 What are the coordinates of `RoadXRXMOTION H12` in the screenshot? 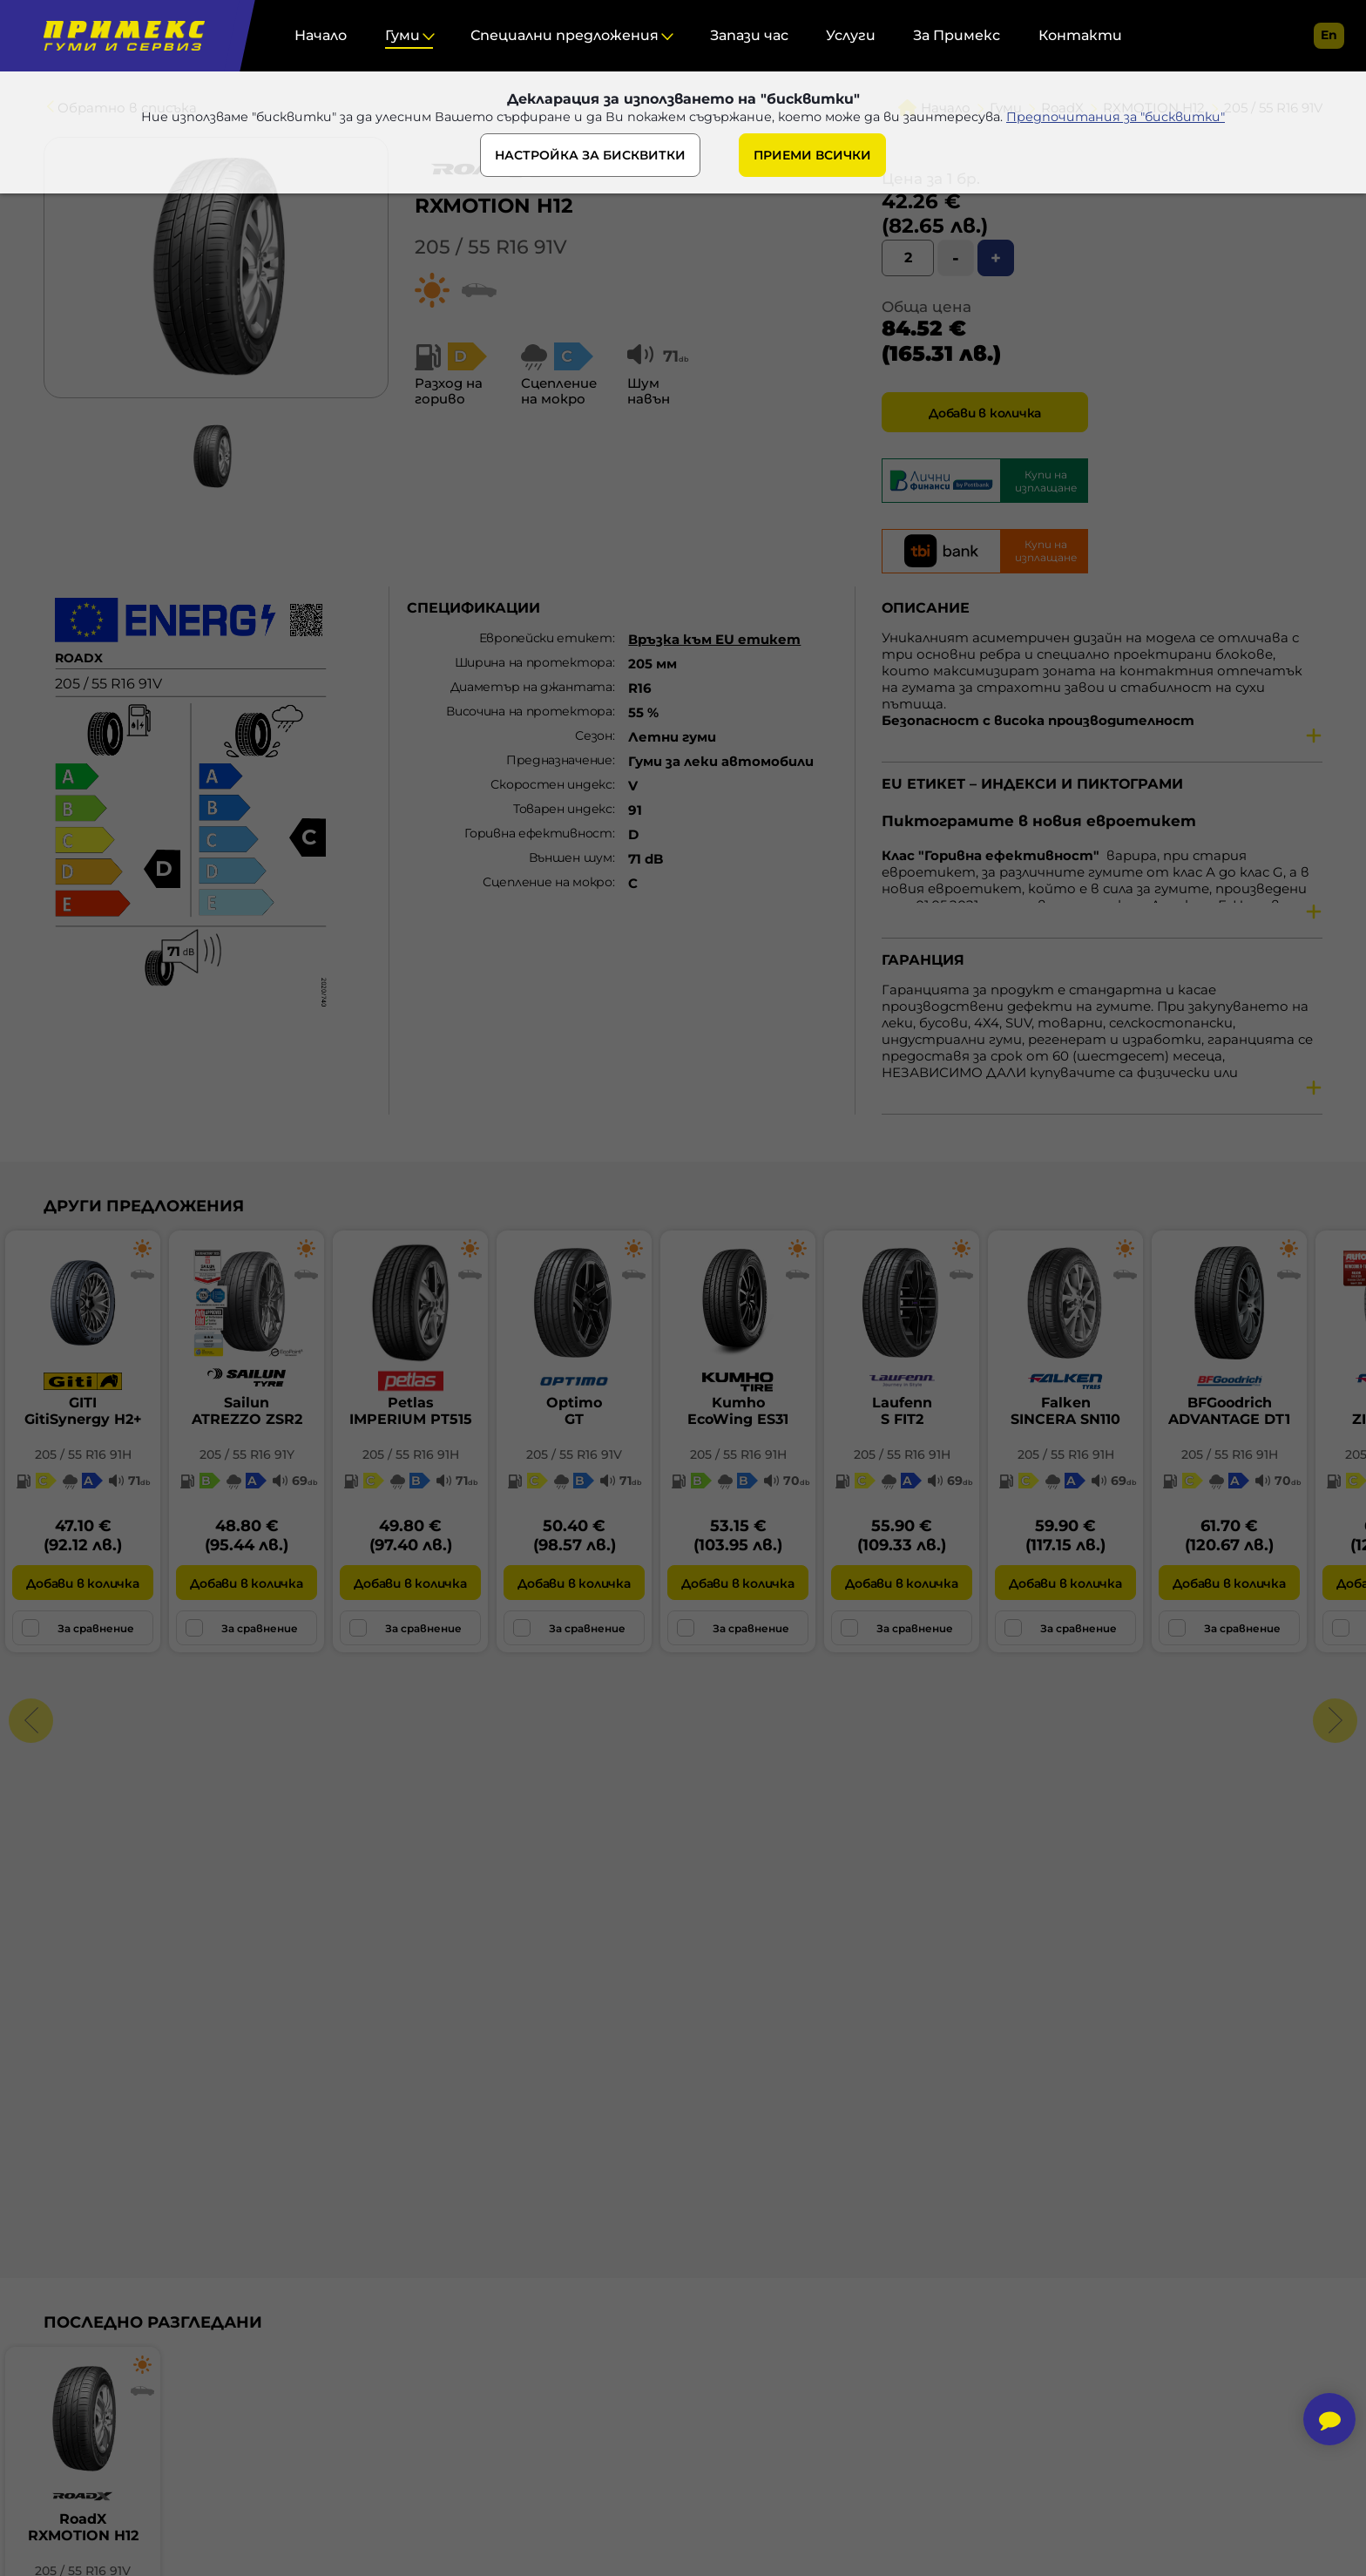 It's located at (83, 2527).